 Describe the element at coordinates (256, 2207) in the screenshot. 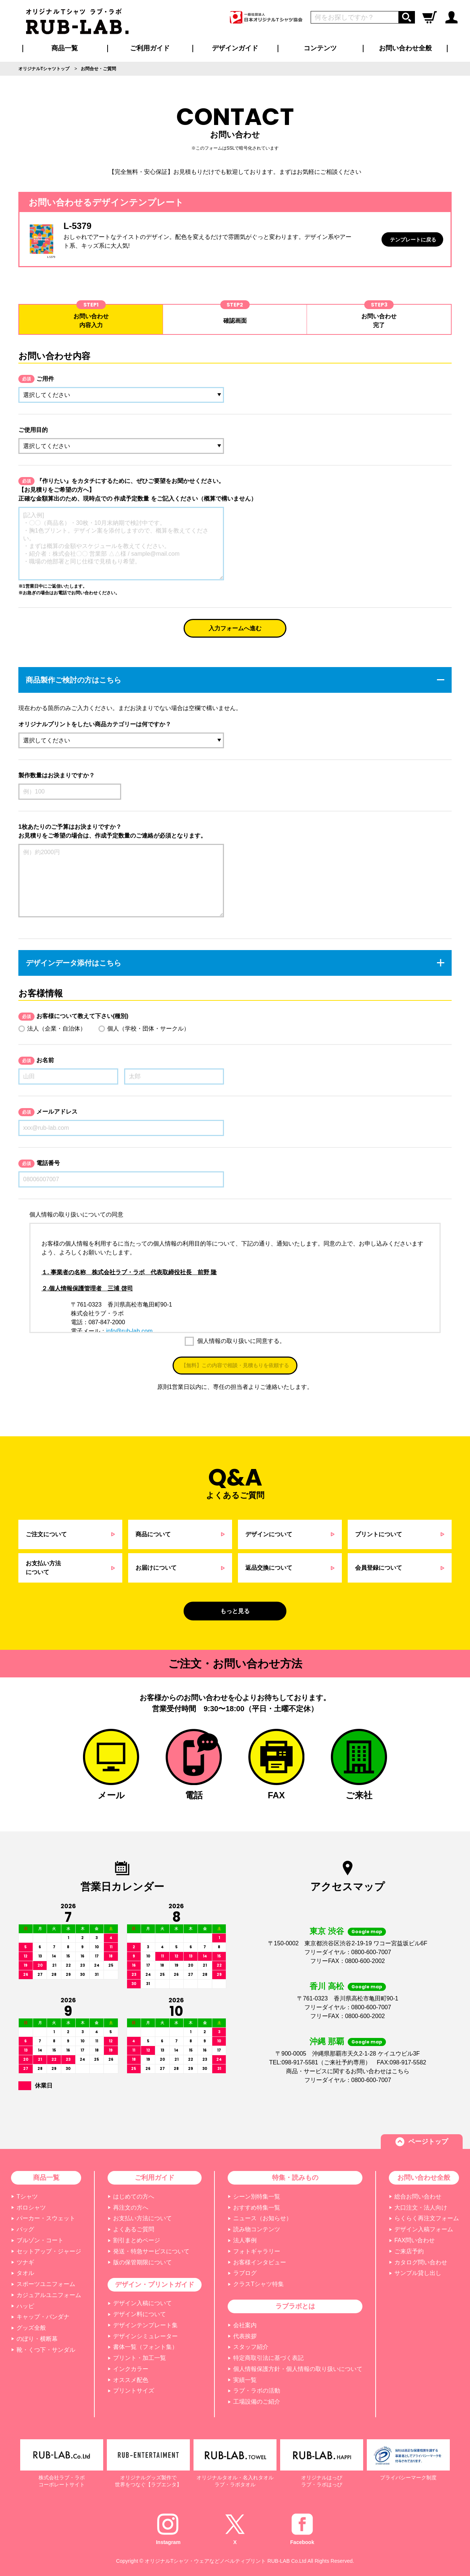

I see `おすすめ特集一覧` at that location.